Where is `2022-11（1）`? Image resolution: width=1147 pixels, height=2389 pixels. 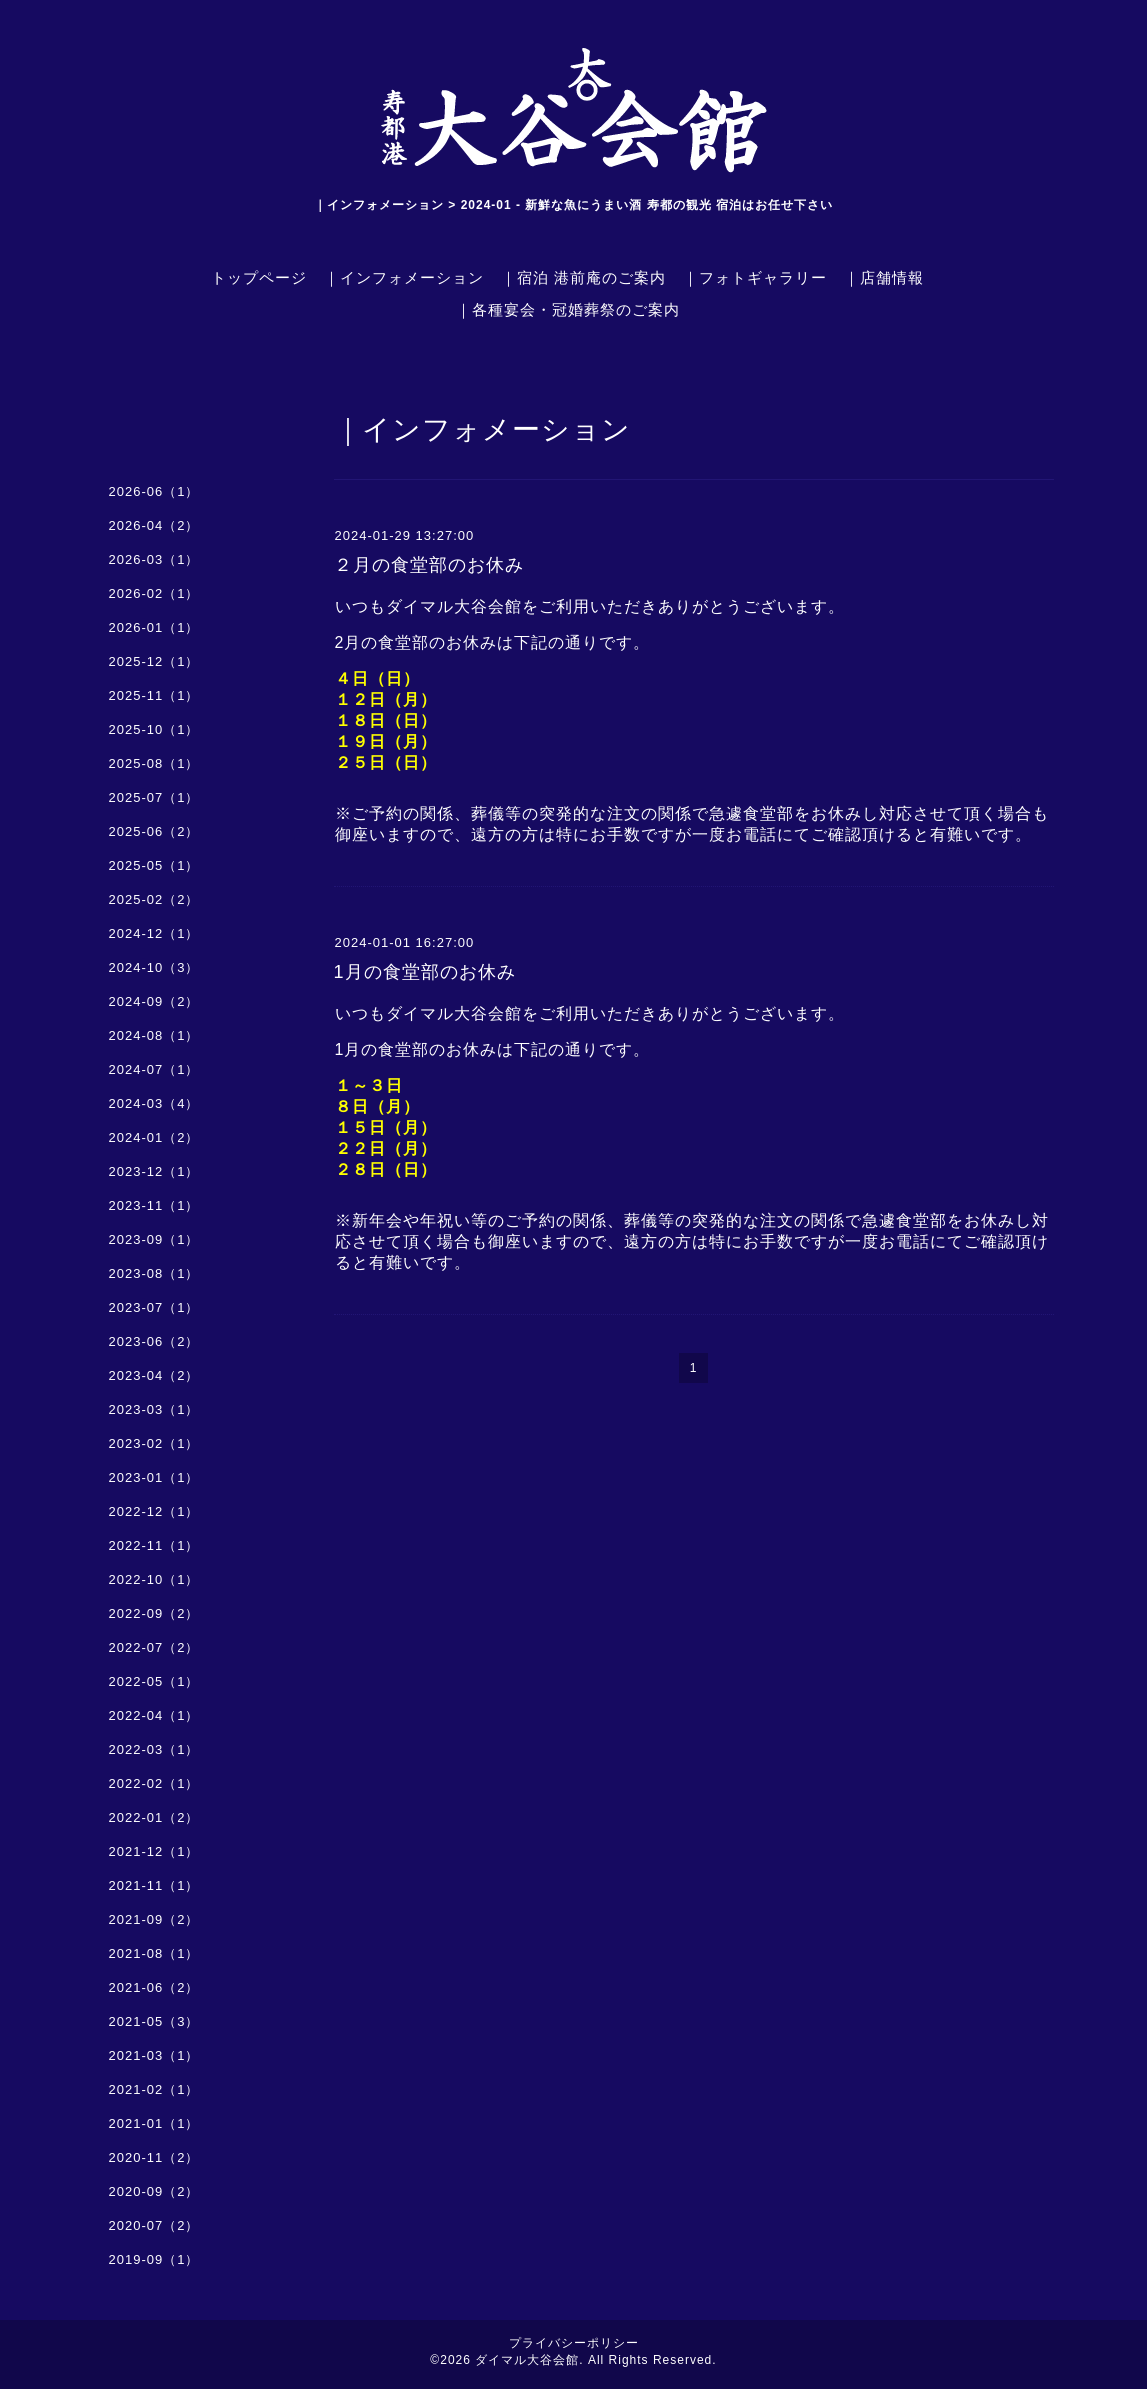 2022-11（1） is located at coordinates (154, 1545).